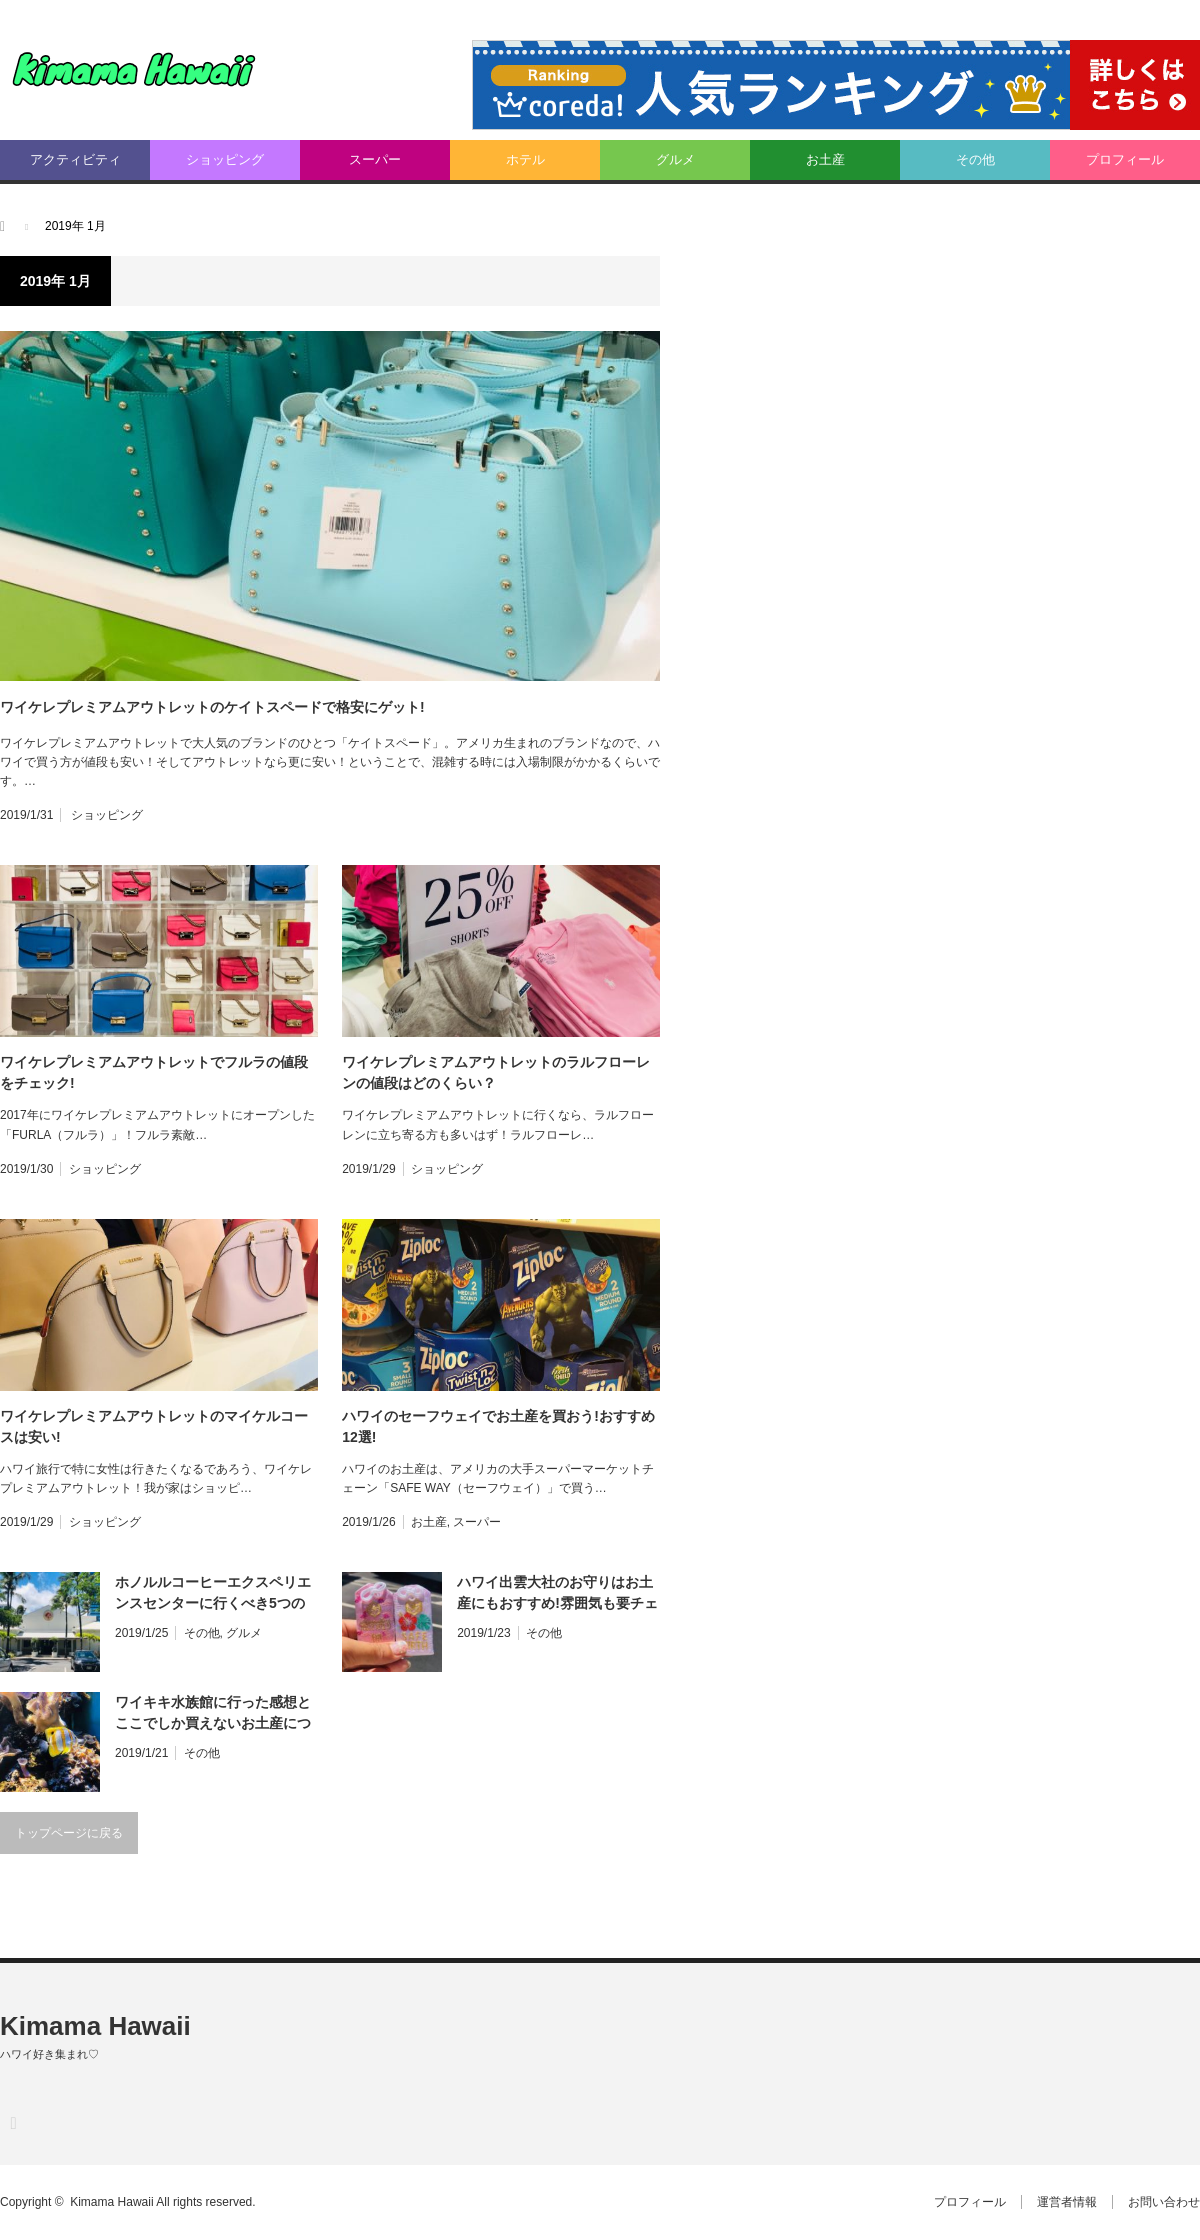 This screenshot has height=2240, width=1200. Describe the element at coordinates (154, 1426) in the screenshot. I see `ワイケレプレミアムアウトレットのマイケルコースは安い!` at that location.